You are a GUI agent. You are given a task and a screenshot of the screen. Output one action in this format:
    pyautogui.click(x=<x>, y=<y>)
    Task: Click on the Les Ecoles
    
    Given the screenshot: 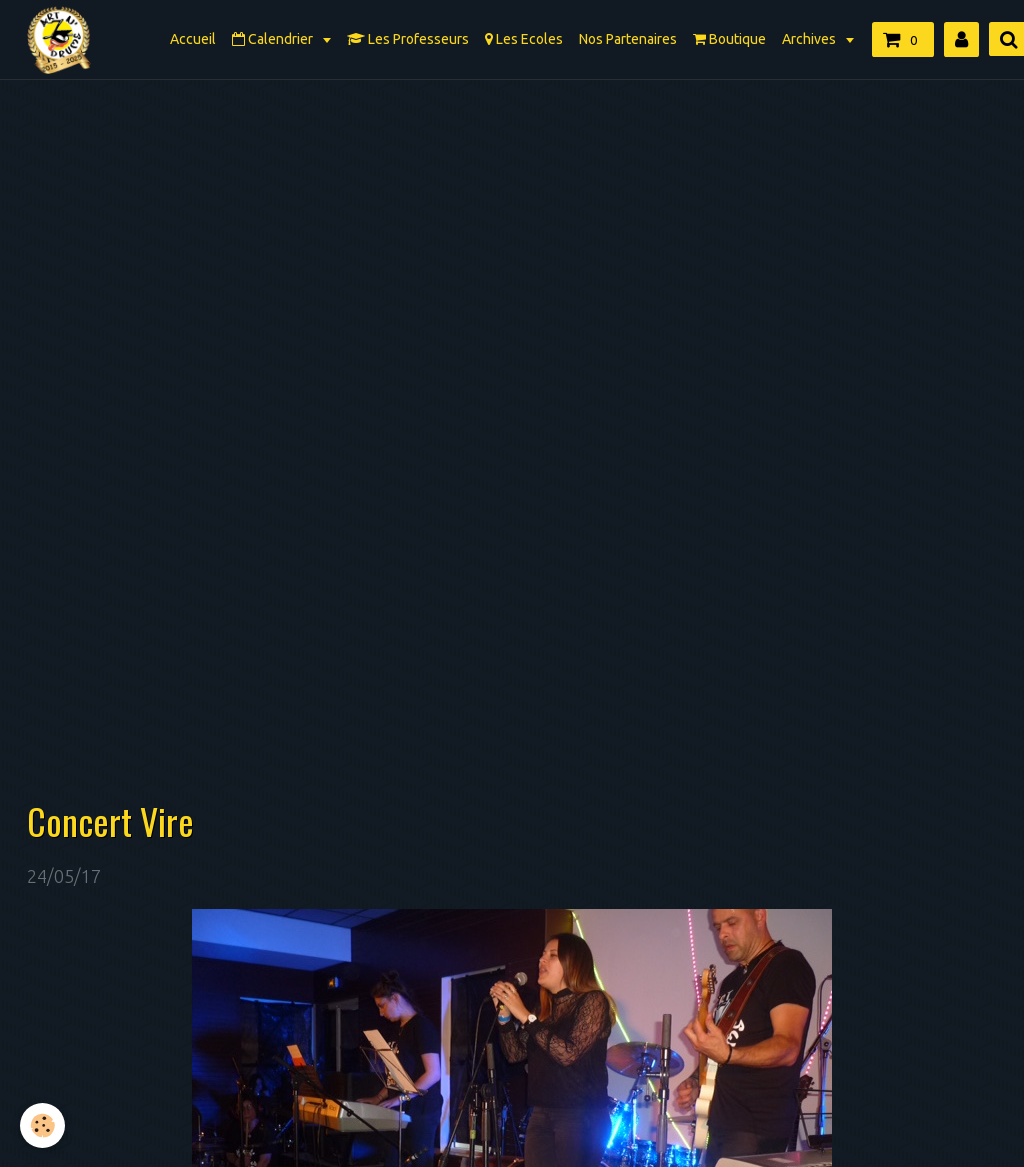 What is the action you would take?
    pyautogui.click(x=524, y=39)
    